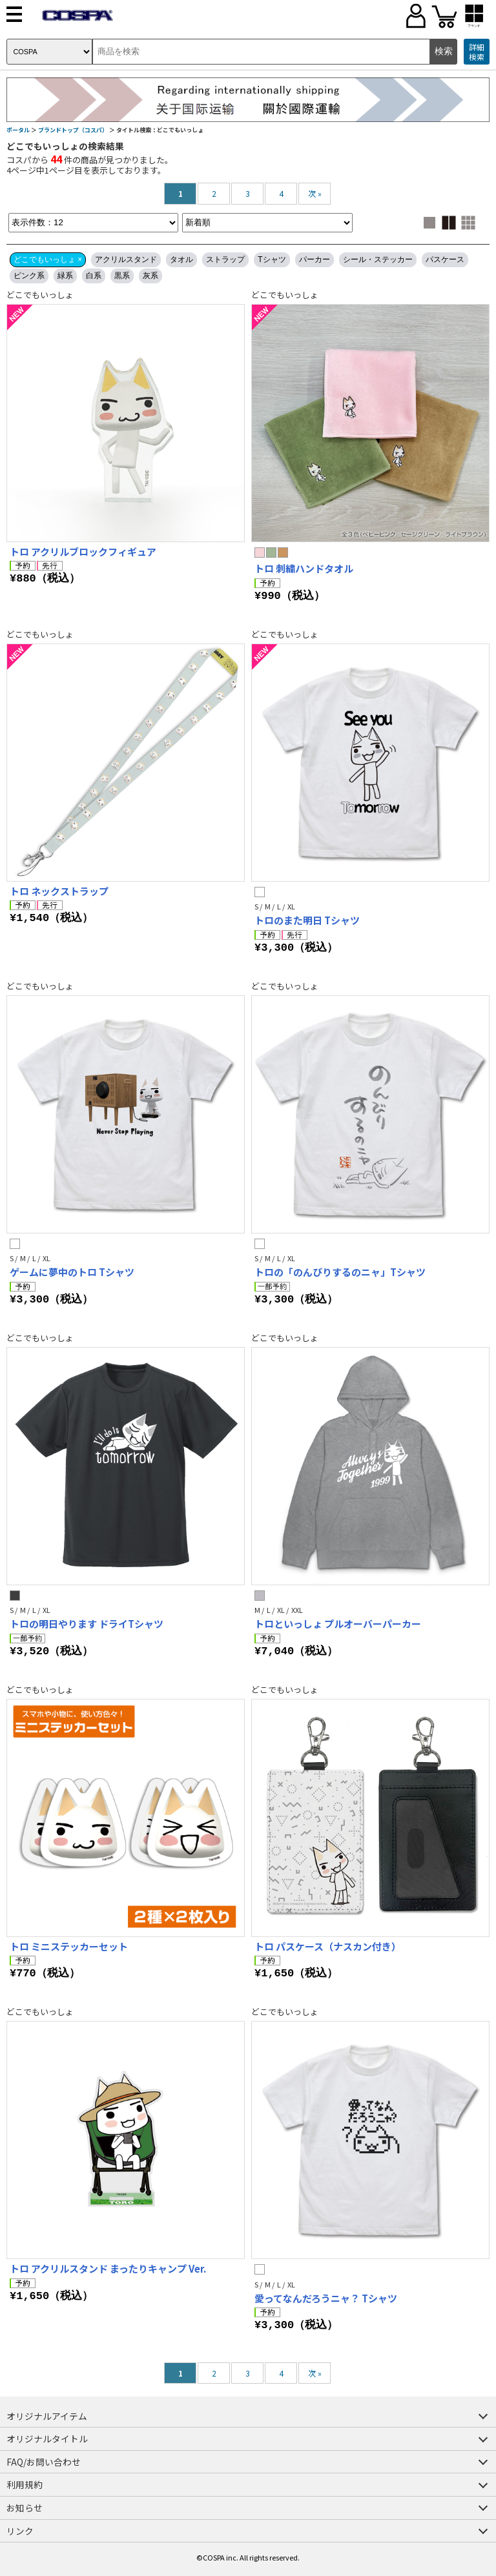 The image size is (496, 2576). I want to click on どこでもいっしょ, so click(40, 295).